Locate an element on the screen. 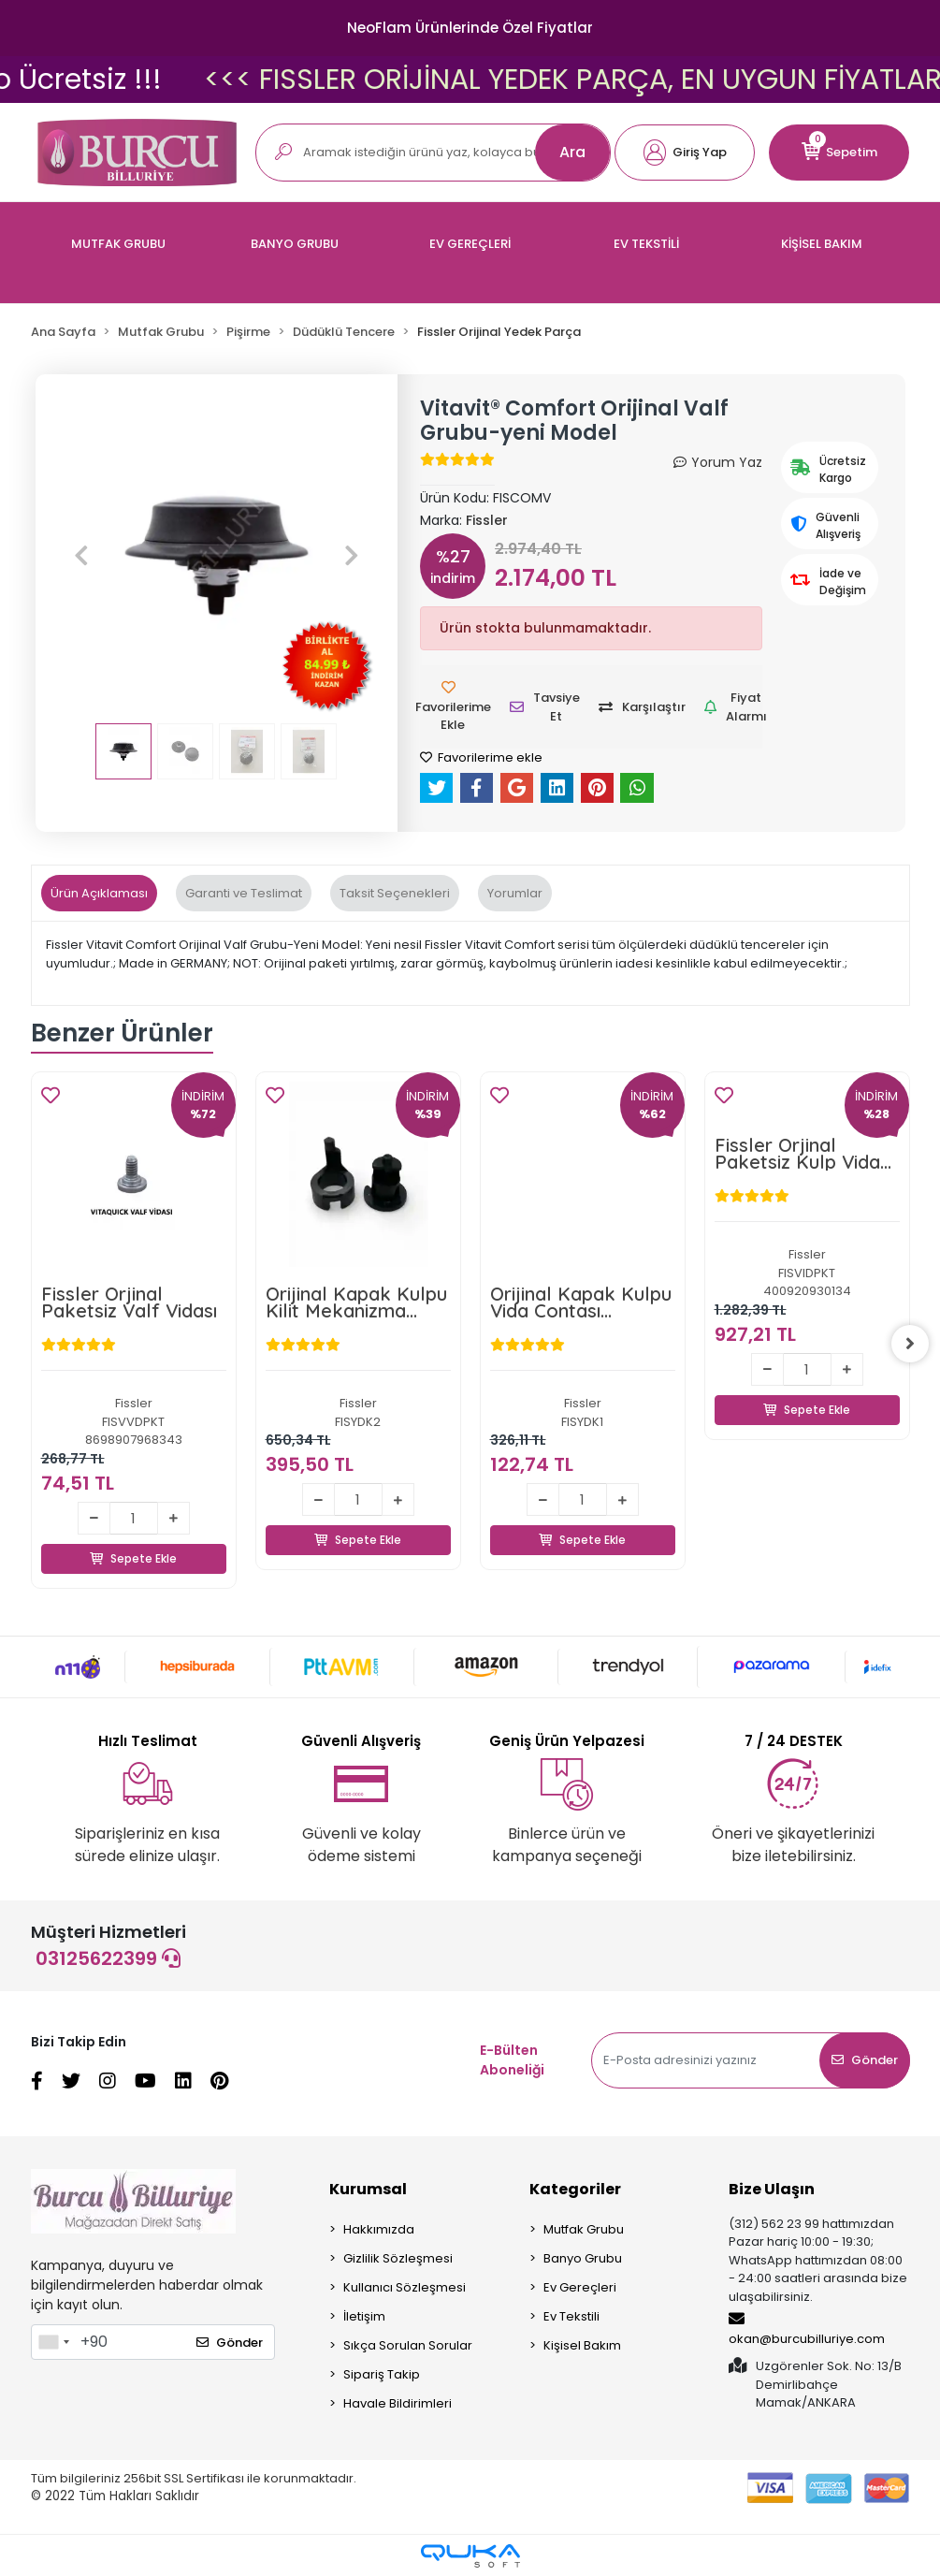  Mutfak Grubu is located at coordinates (583, 2229).